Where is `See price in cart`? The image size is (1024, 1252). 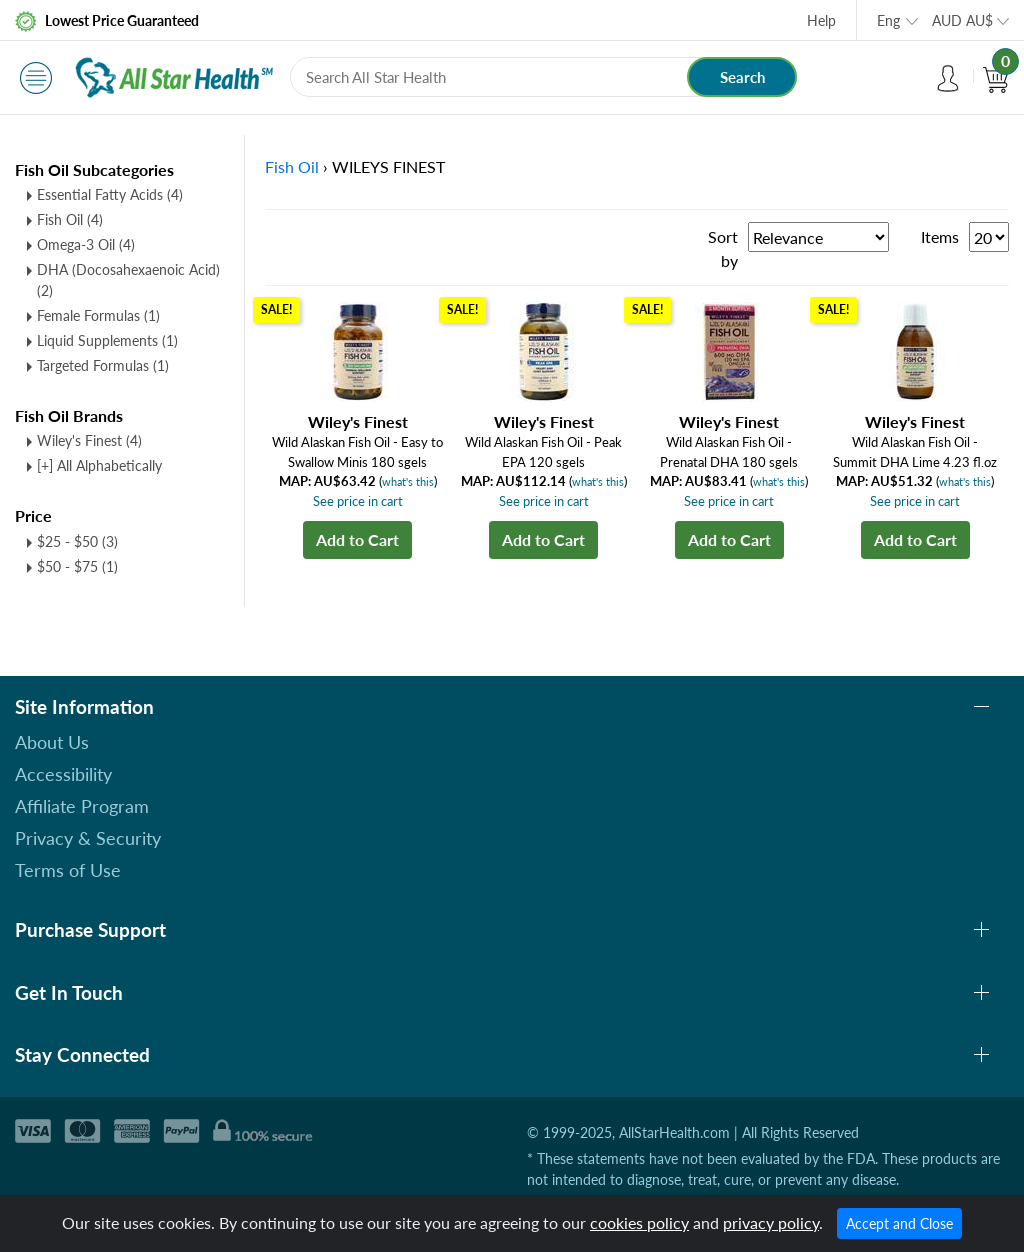
See price in cart is located at coordinates (358, 501).